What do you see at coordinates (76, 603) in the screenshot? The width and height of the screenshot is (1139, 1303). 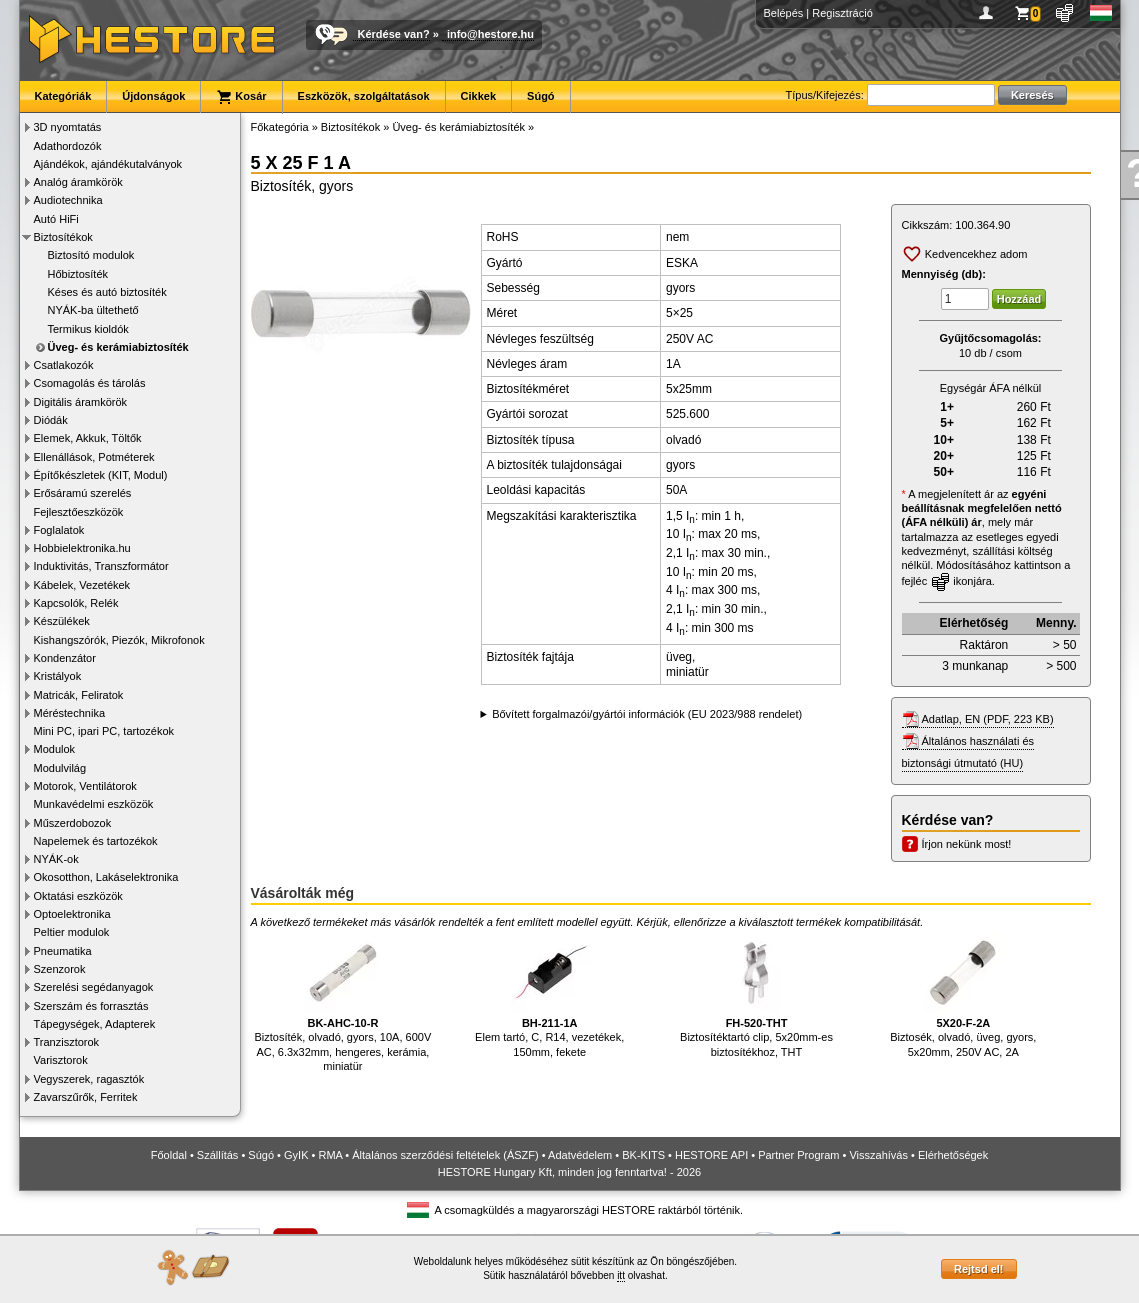 I see `Kapcsolók, Relék` at bounding box center [76, 603].